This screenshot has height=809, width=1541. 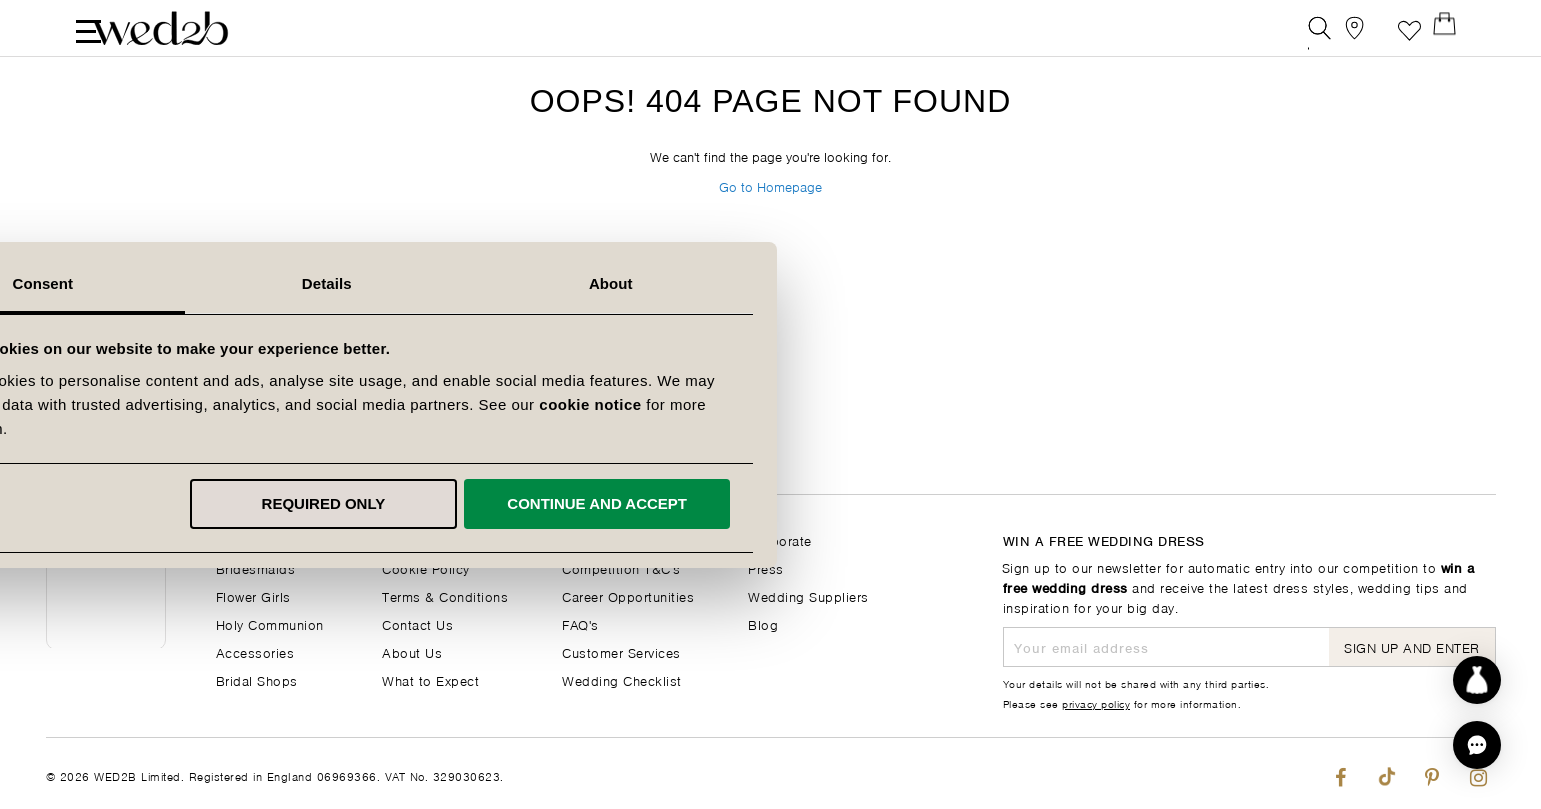 I want to click on About [tab], so click(x=1055, y=283).